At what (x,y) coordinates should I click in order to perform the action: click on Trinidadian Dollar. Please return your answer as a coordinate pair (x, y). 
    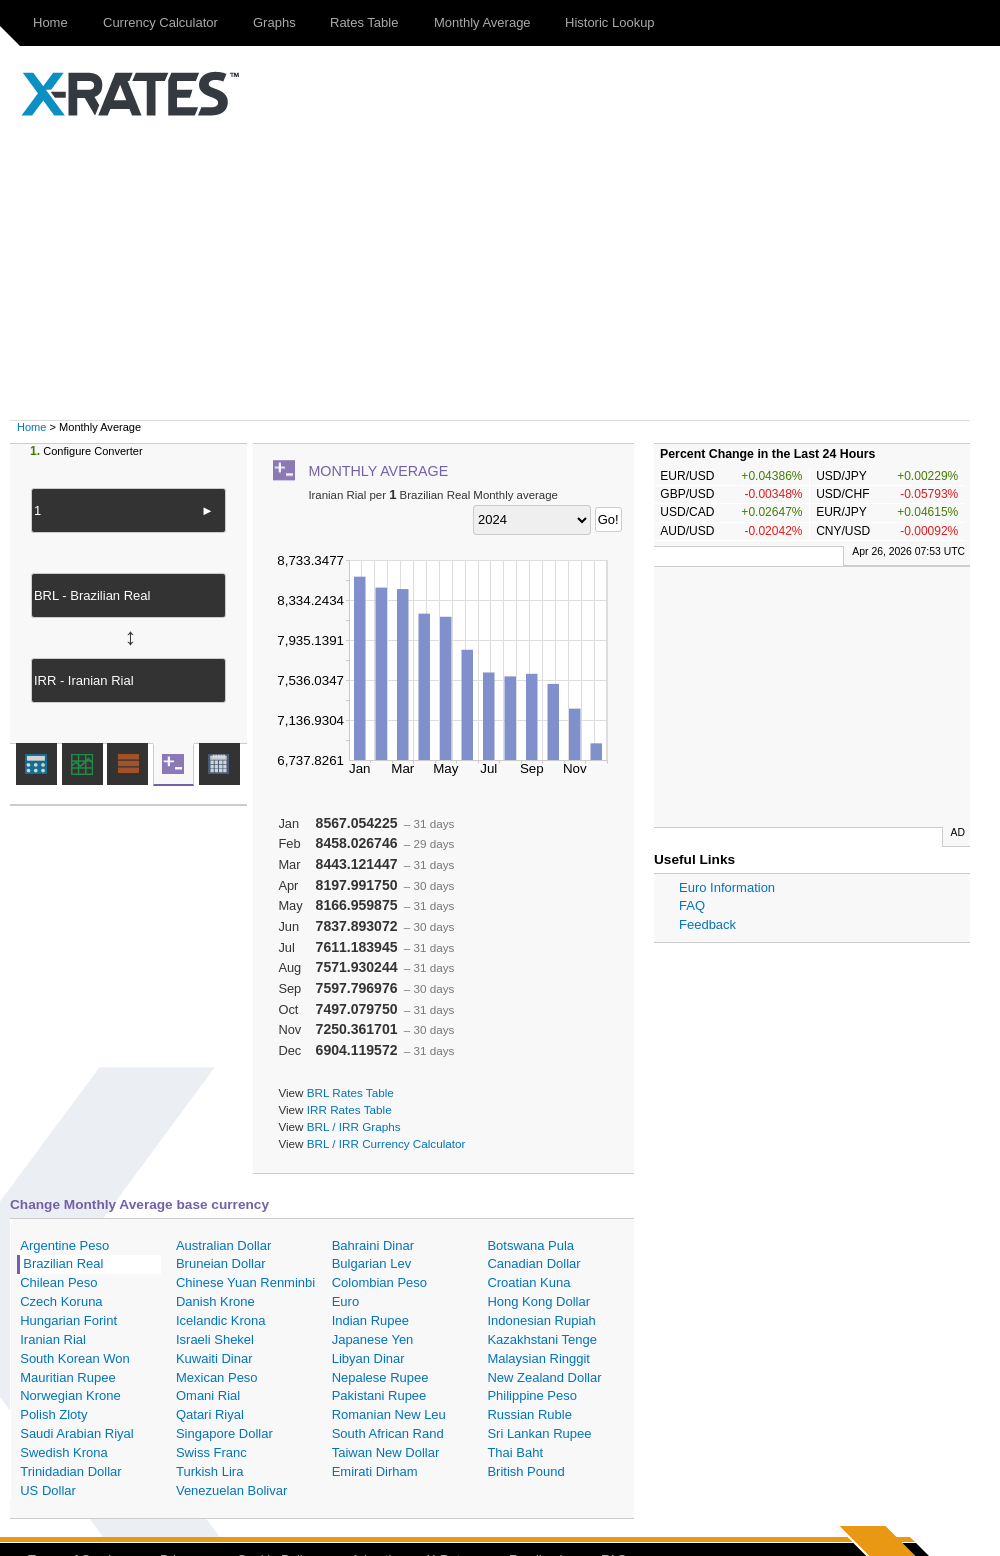
    Looking at the image, I should click on (70, 1471).